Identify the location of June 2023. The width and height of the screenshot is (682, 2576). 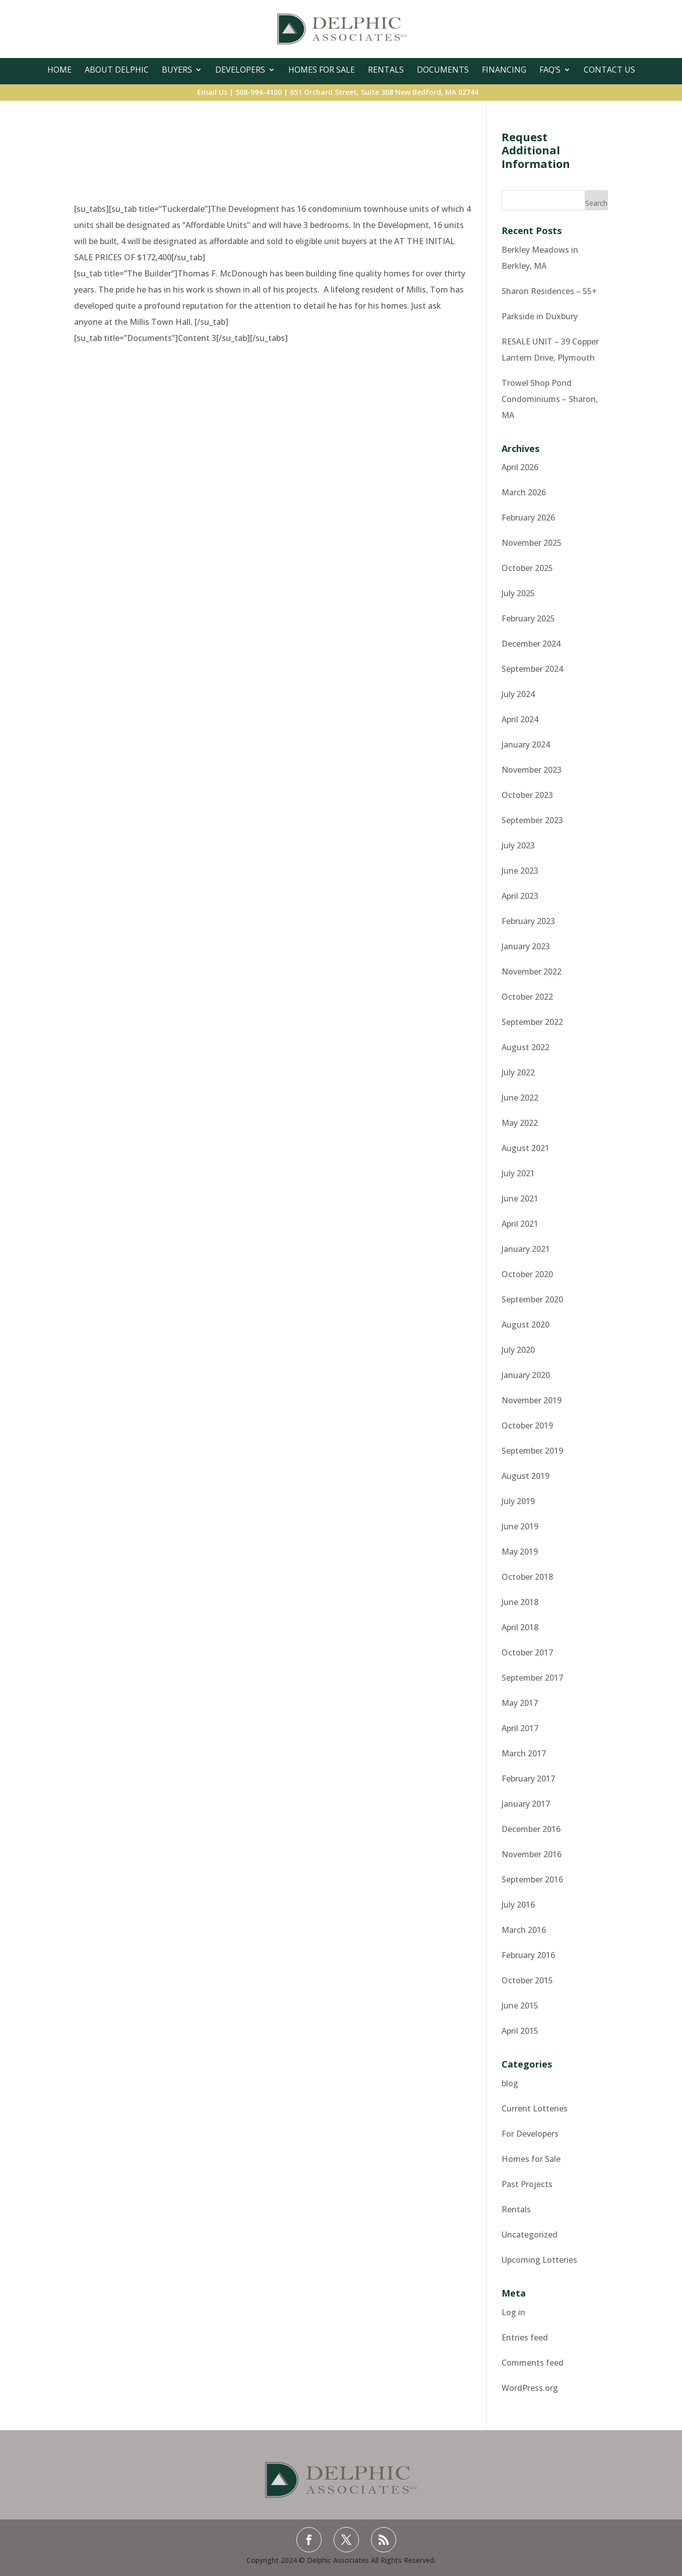
(520, 870).